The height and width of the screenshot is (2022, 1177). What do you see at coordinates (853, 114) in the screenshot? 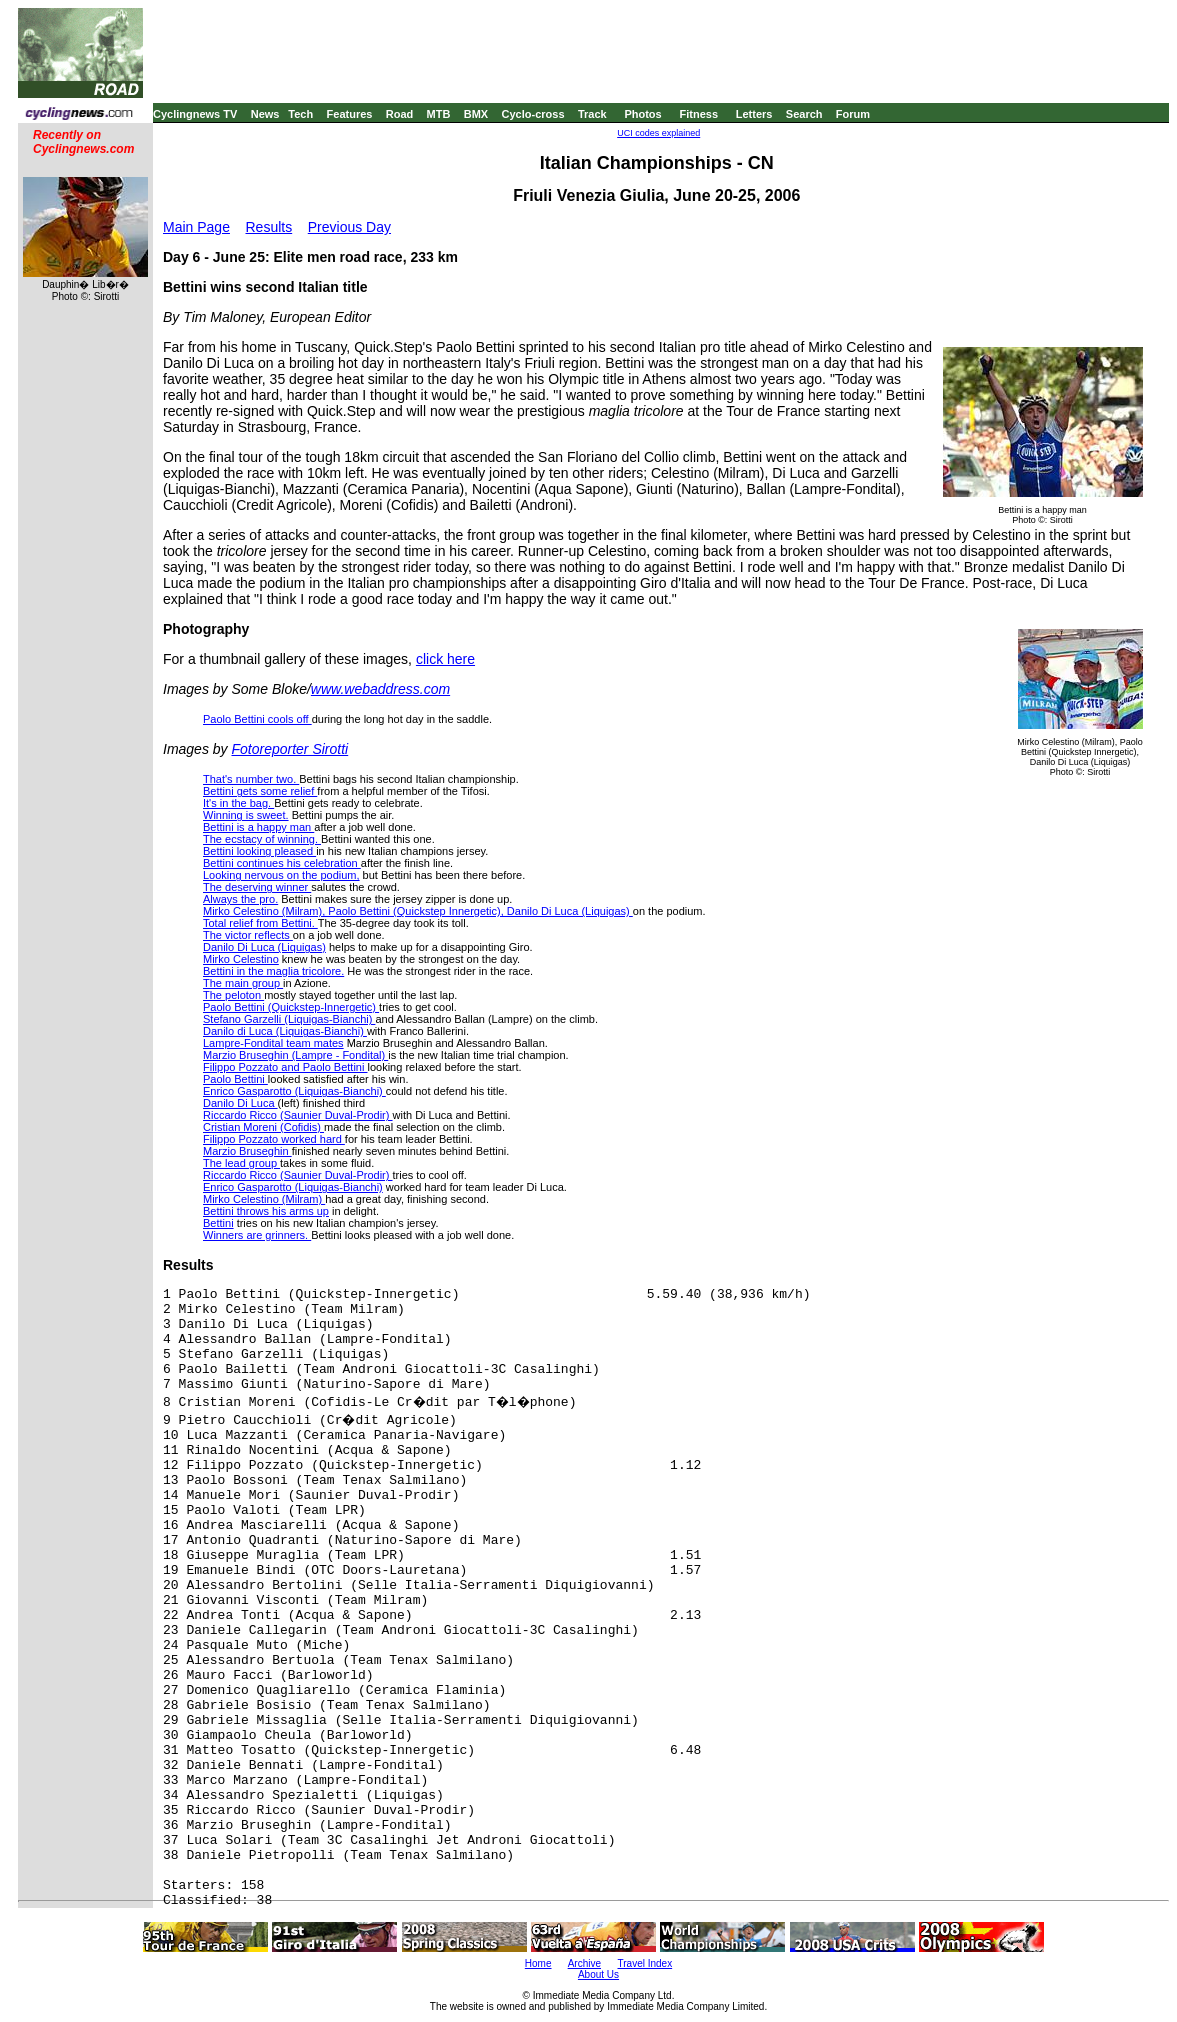
I see `Forum` at bounding box center [853, 114].